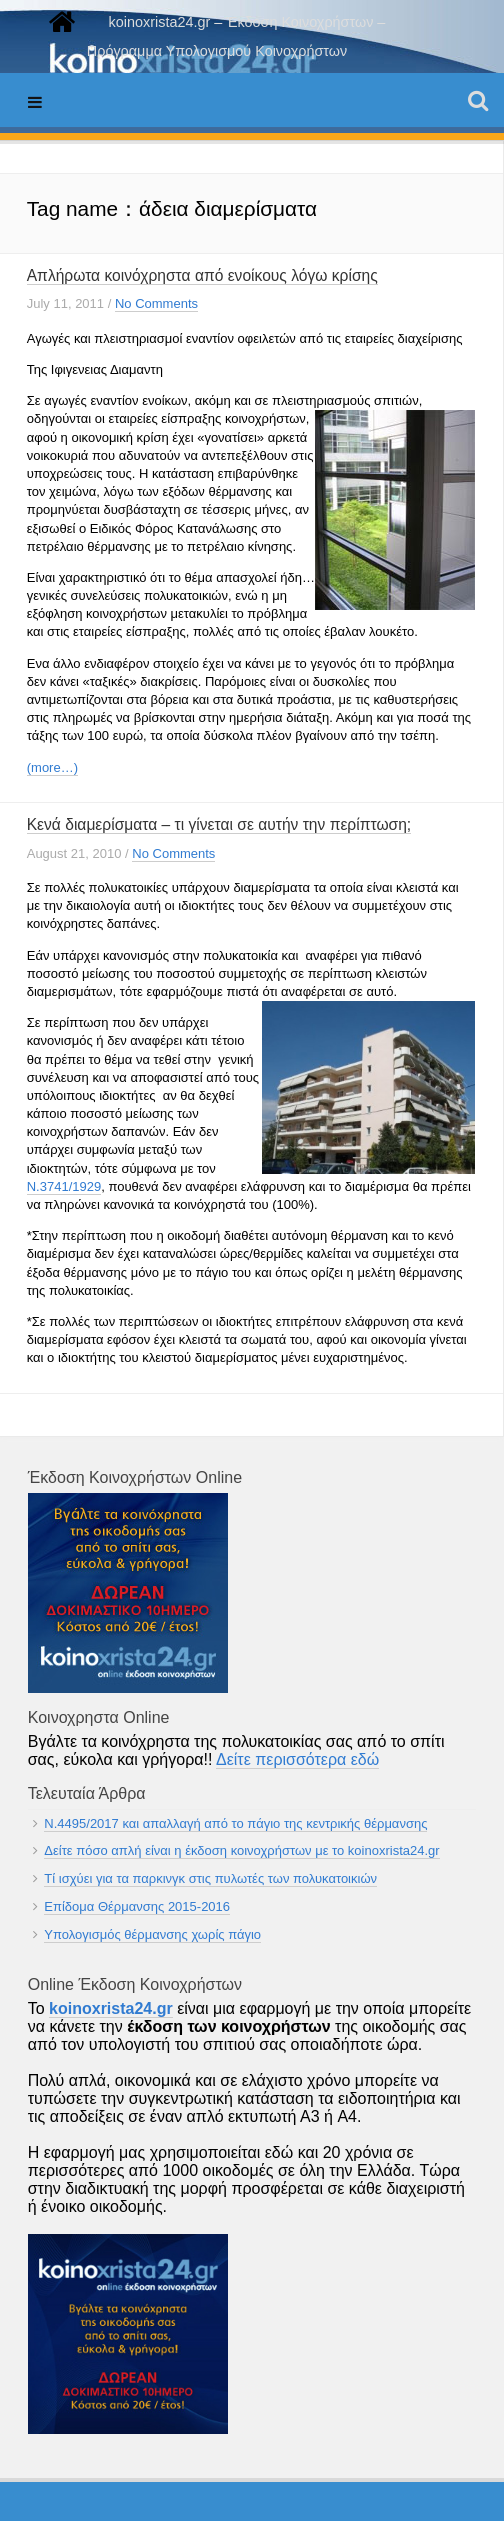 The width and height of the screenshot is (504, 2521). Describe the element at coordinates (156, 303) in the screenshot. I see `No Comments` at that location.